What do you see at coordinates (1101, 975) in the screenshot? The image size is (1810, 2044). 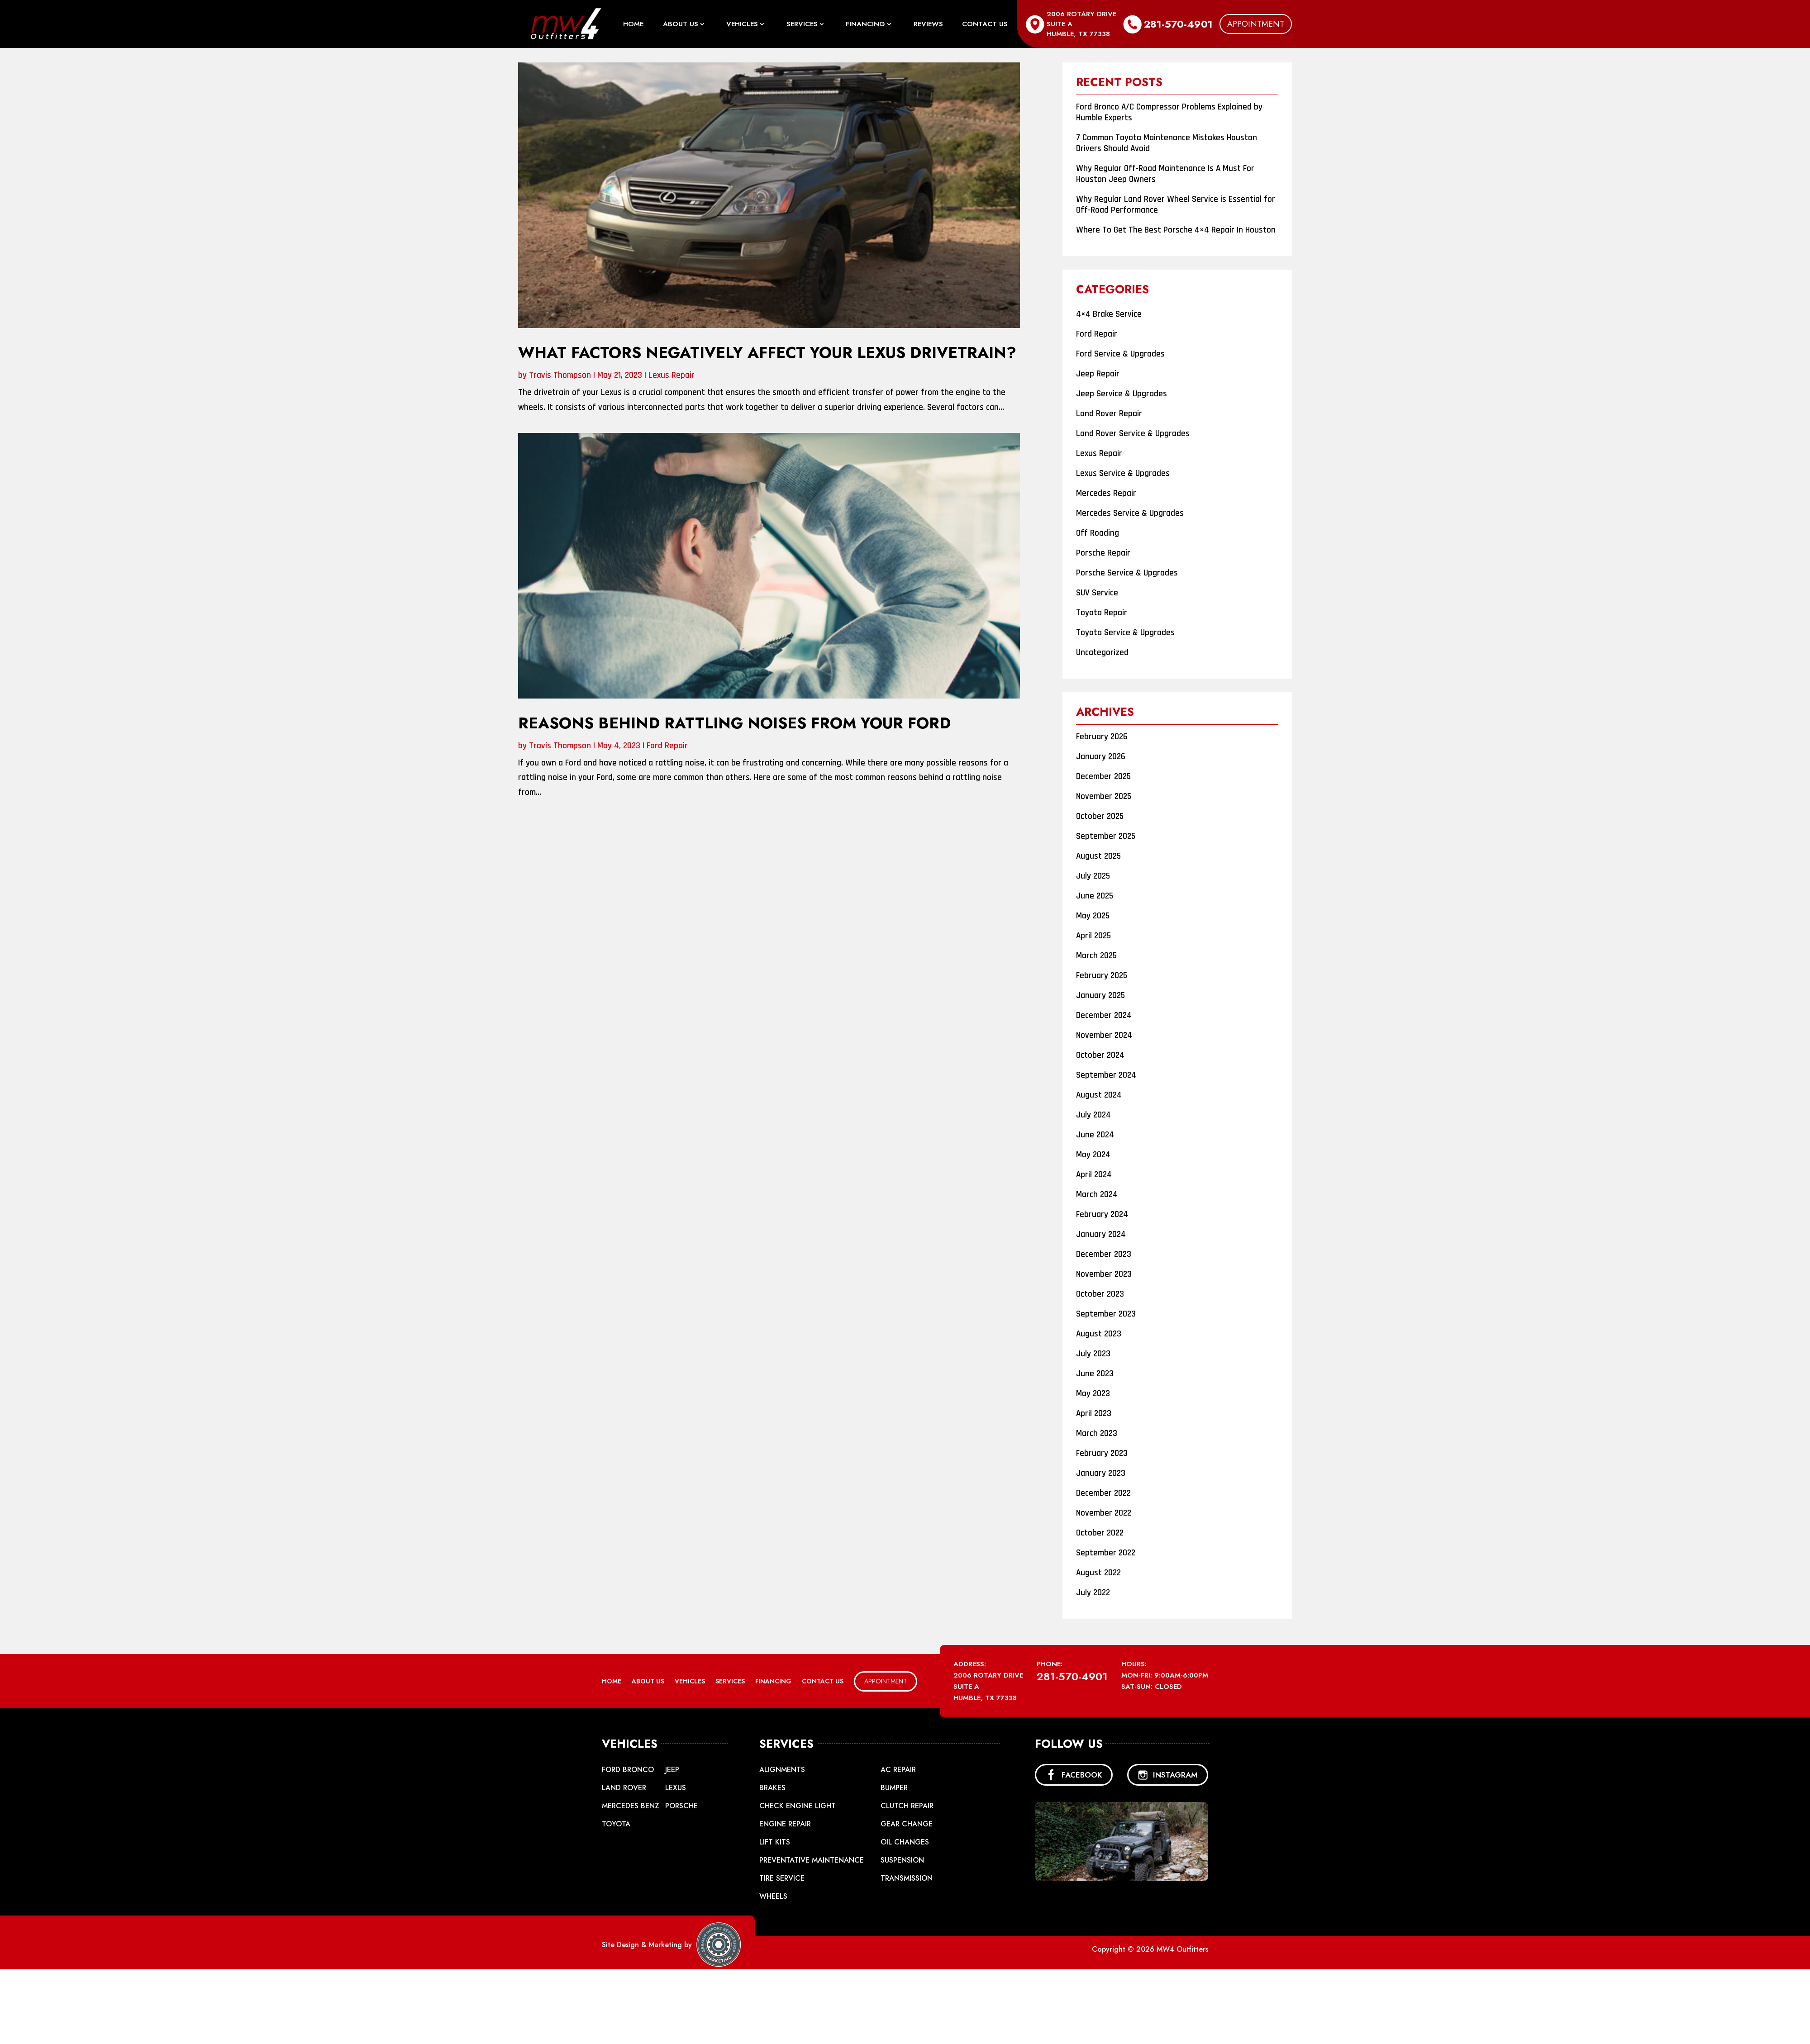 I see `February 2025` at bounding box center [1101, 975].